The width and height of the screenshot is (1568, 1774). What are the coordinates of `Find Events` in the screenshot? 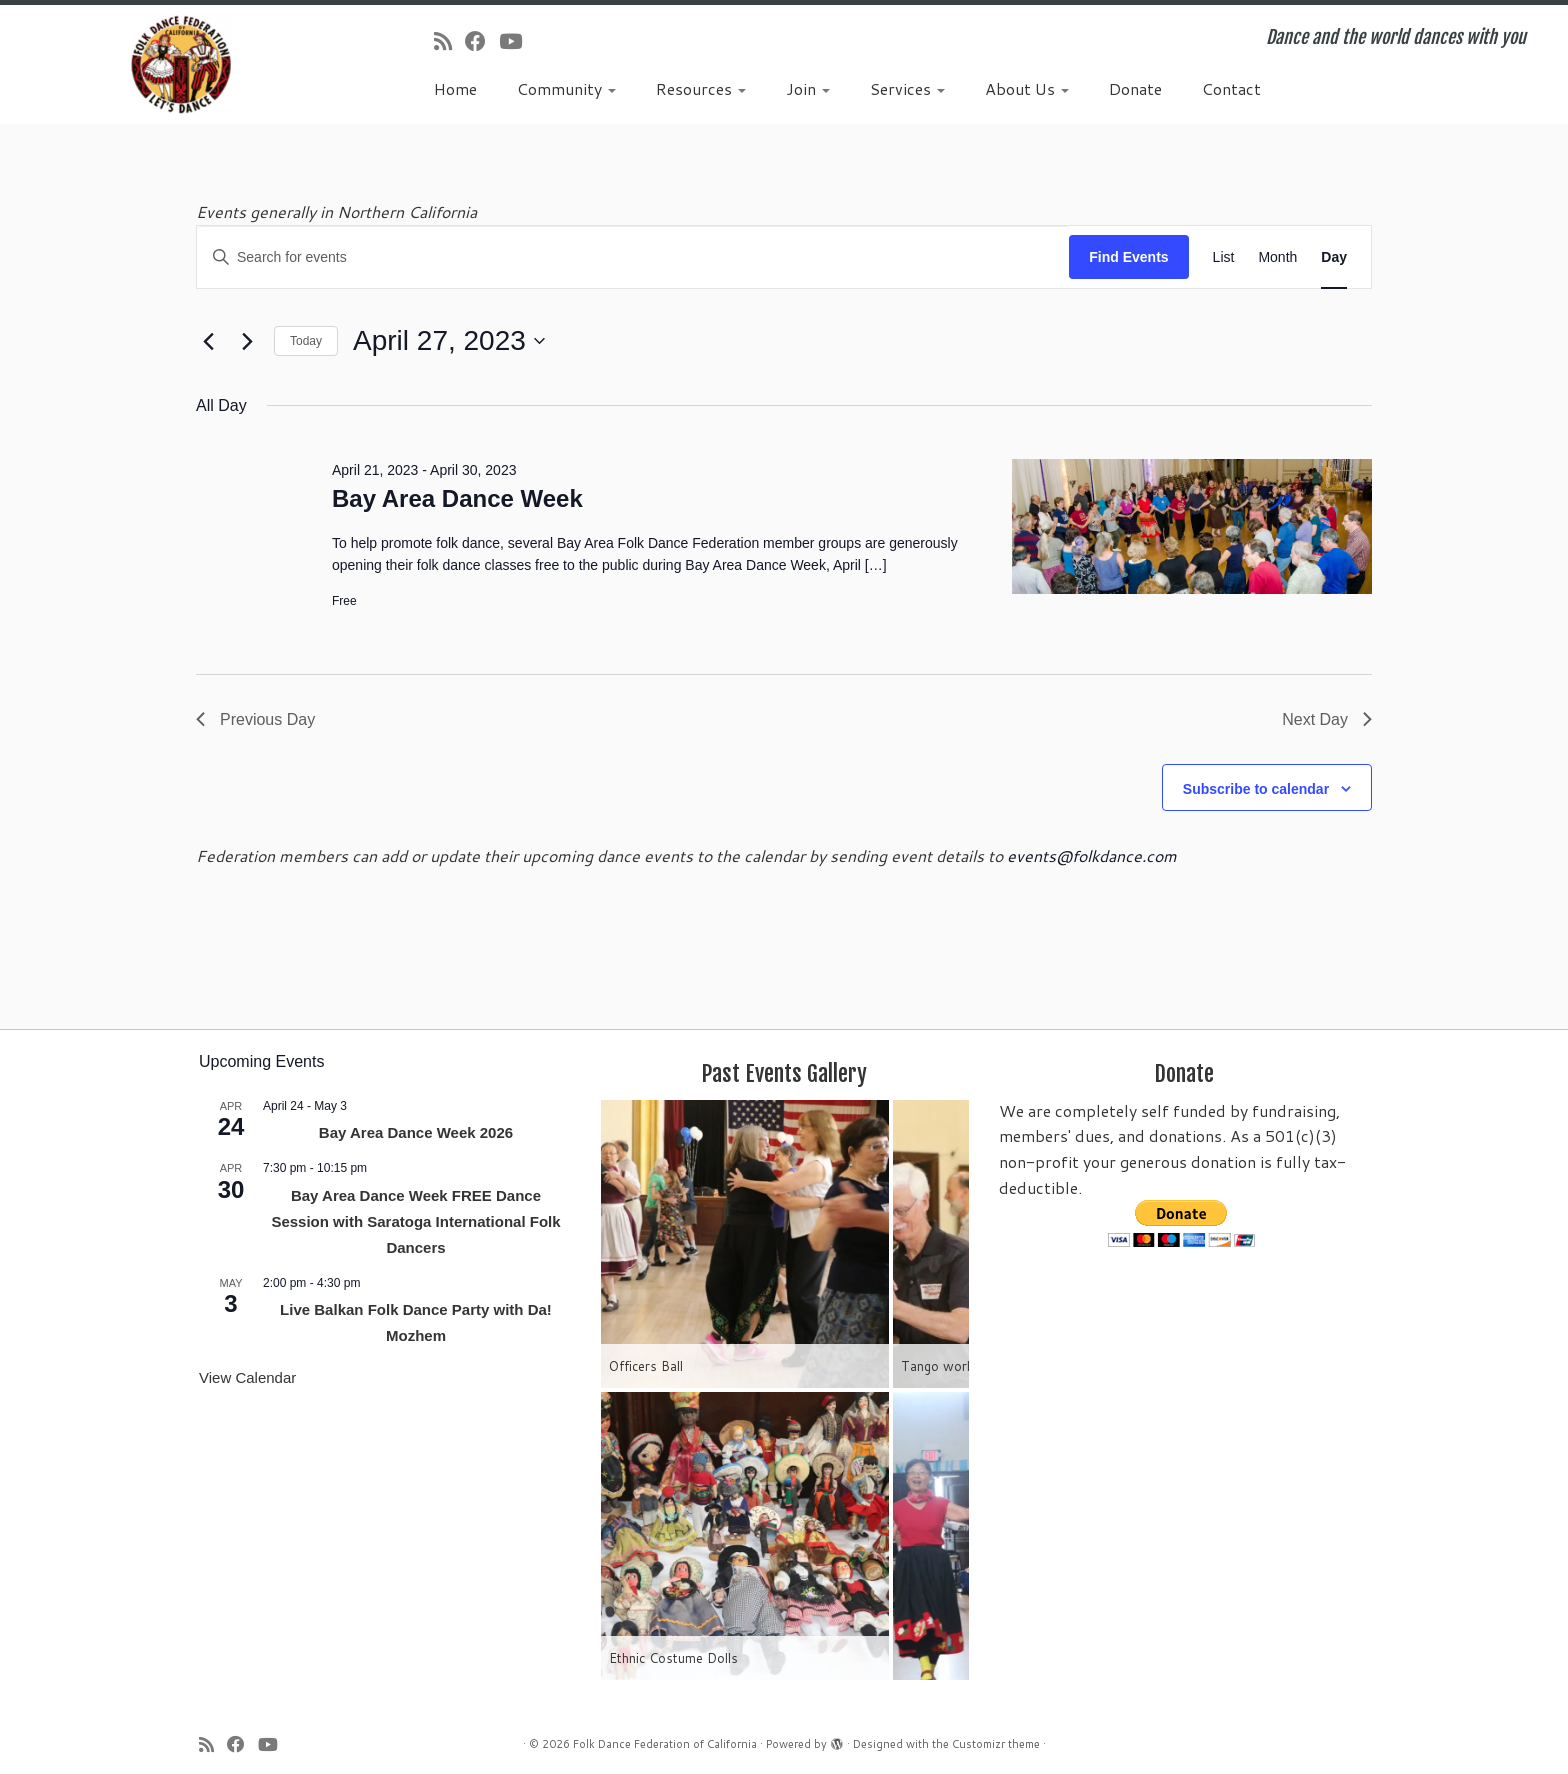 It's located at (1128, 257).